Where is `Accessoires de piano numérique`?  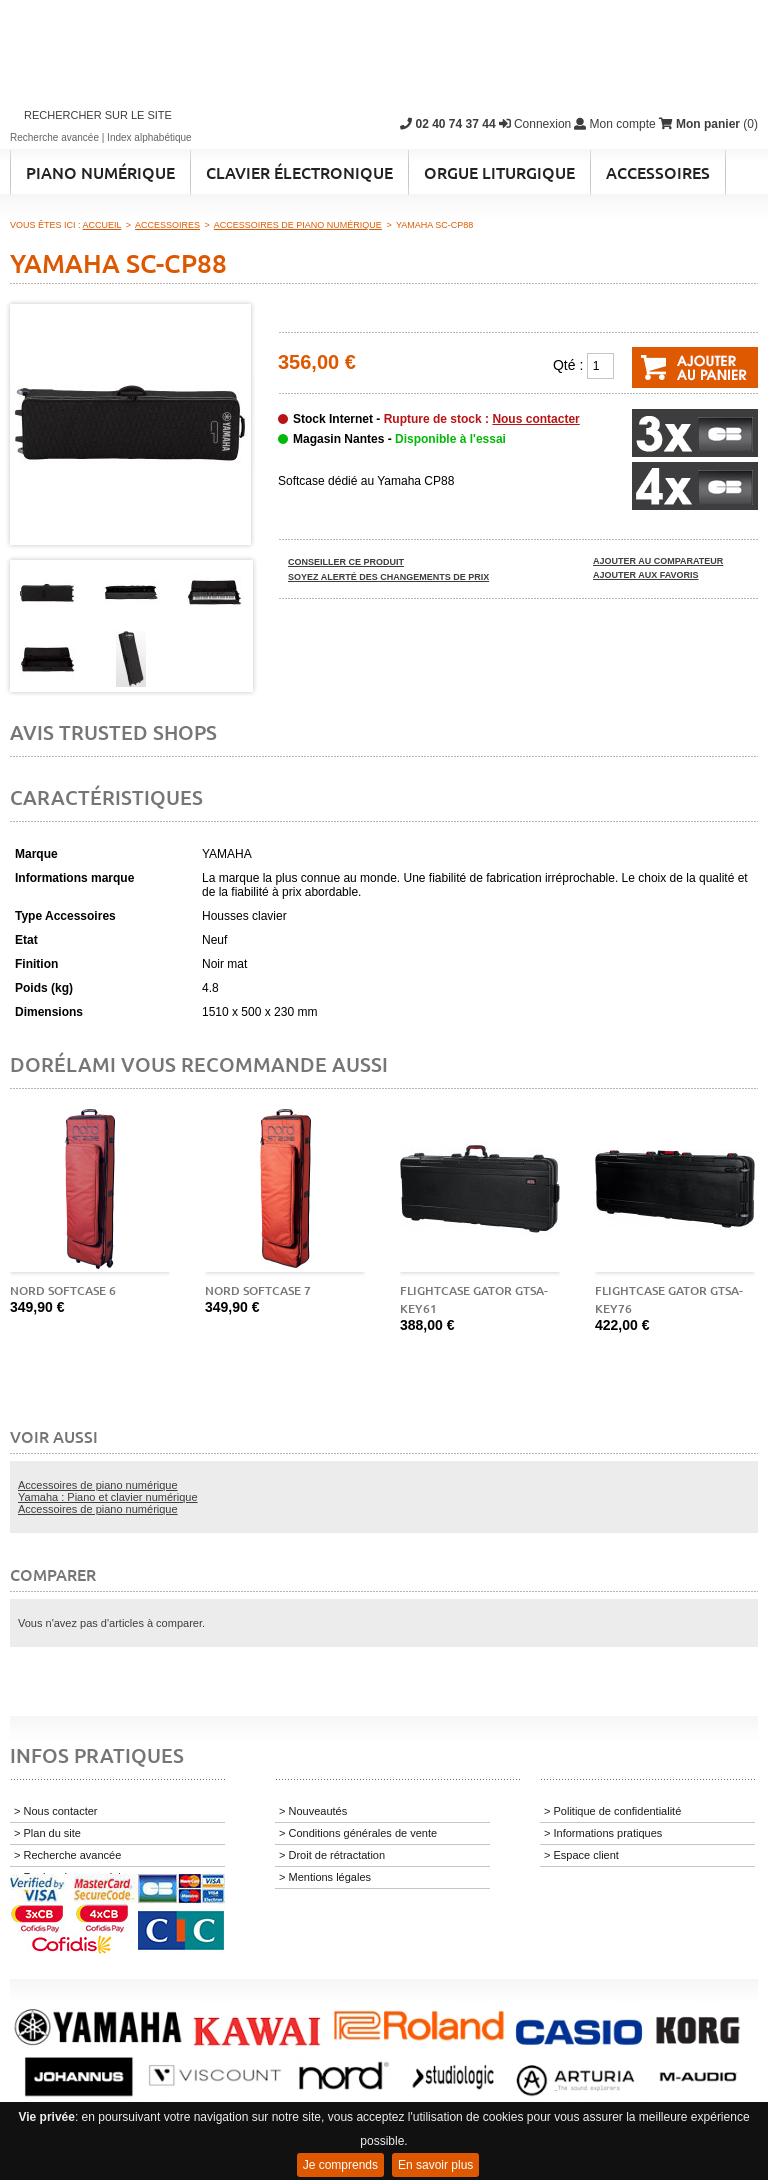 Accessoires de piano numérique is located at coordinates (98, 1485).